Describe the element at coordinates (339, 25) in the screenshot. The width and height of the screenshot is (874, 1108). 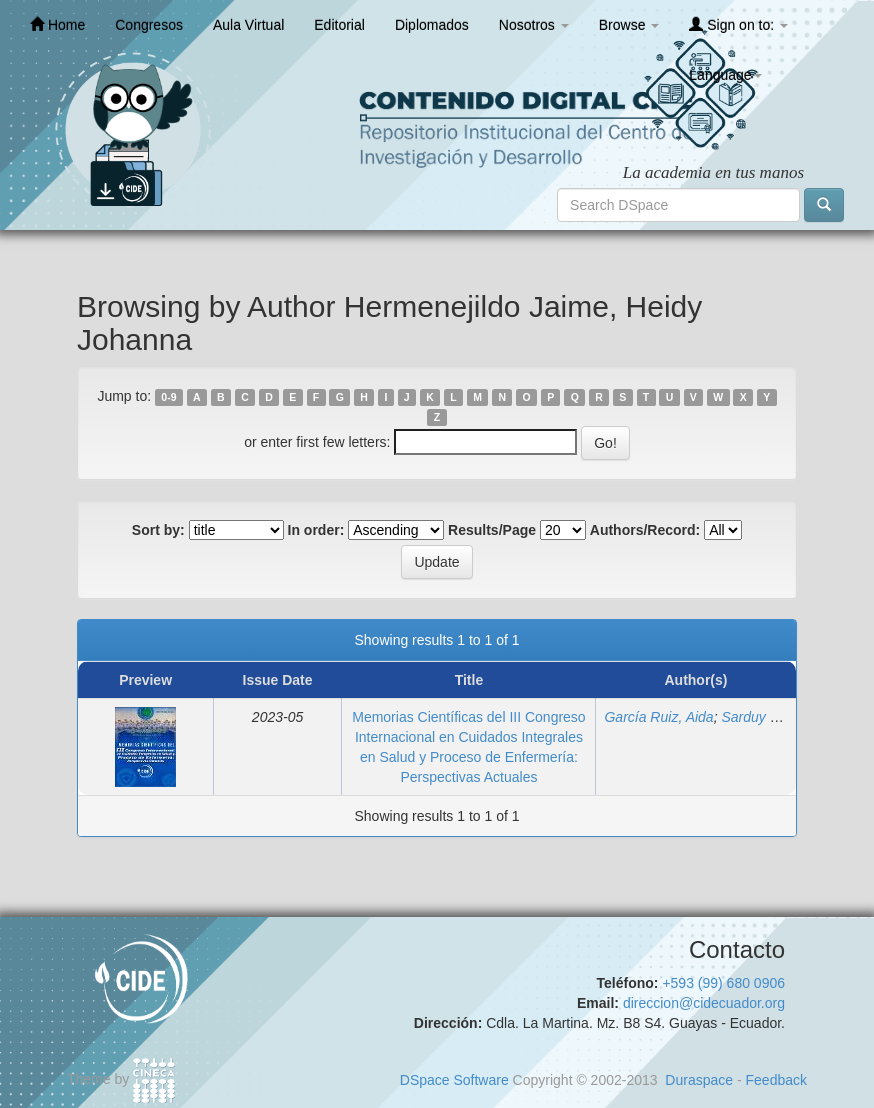
I see `Editorial` at that location.